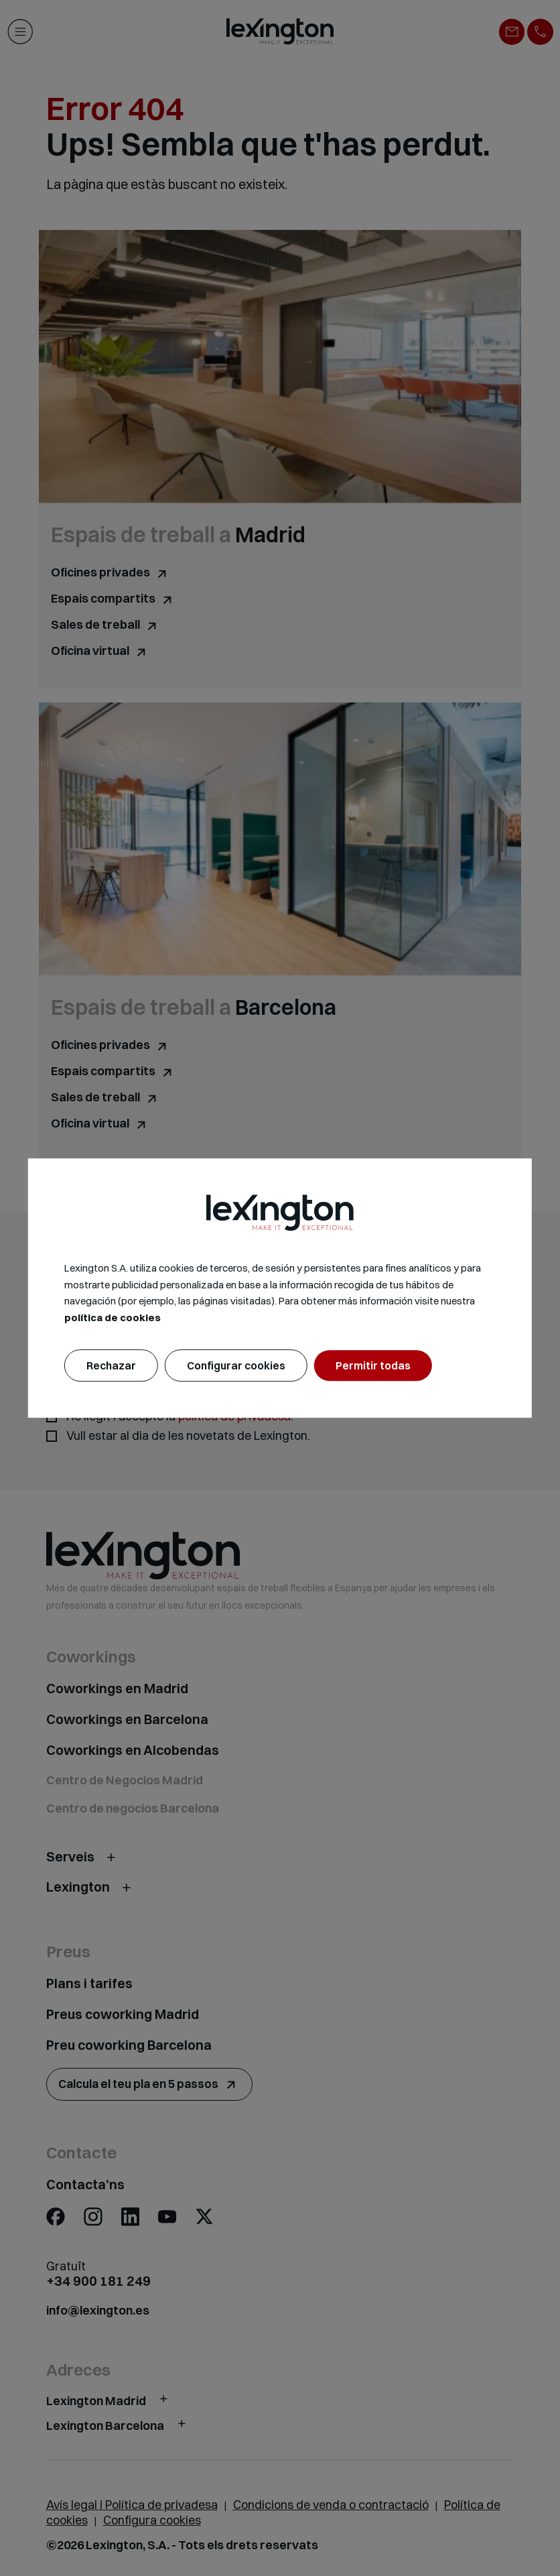 This screenshot has height=2576, width=560. Describe the element at coordinates (111, 1365) in the screenshot. I see `Rechazar` at that location.